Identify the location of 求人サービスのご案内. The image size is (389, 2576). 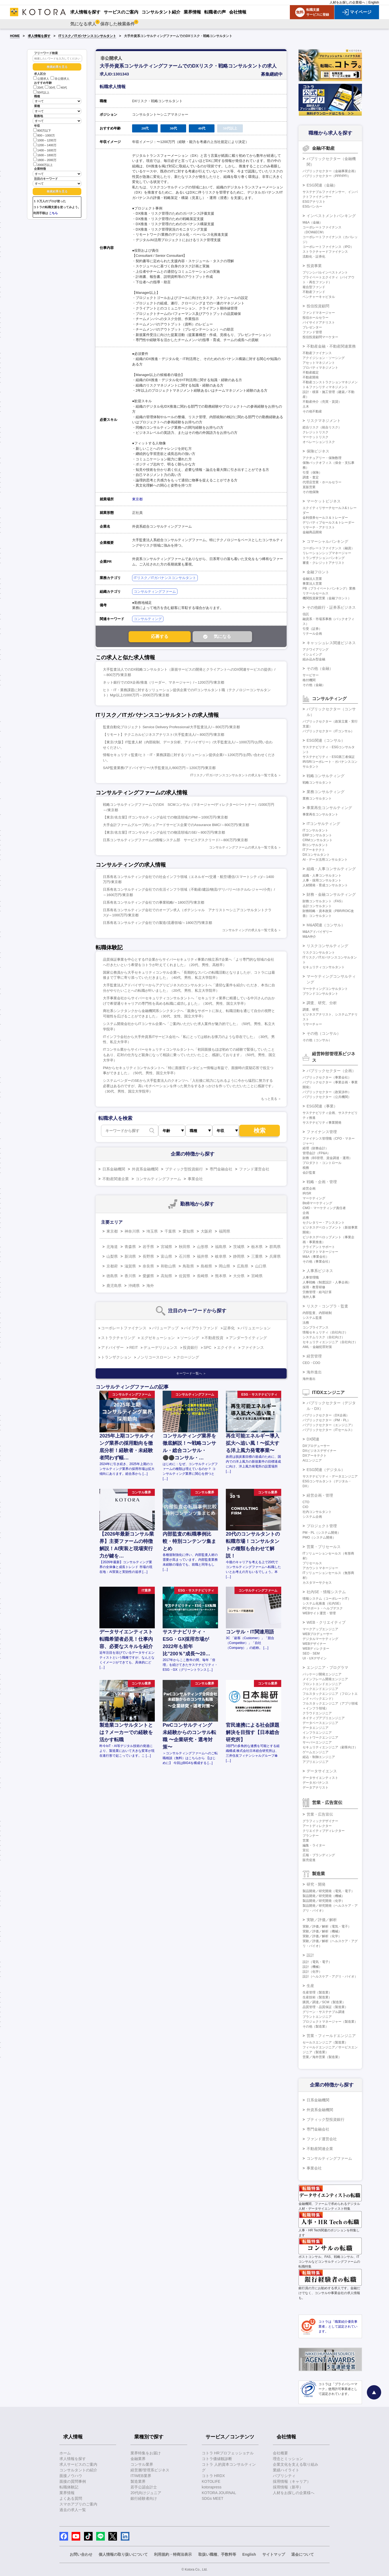
(78, 2464).